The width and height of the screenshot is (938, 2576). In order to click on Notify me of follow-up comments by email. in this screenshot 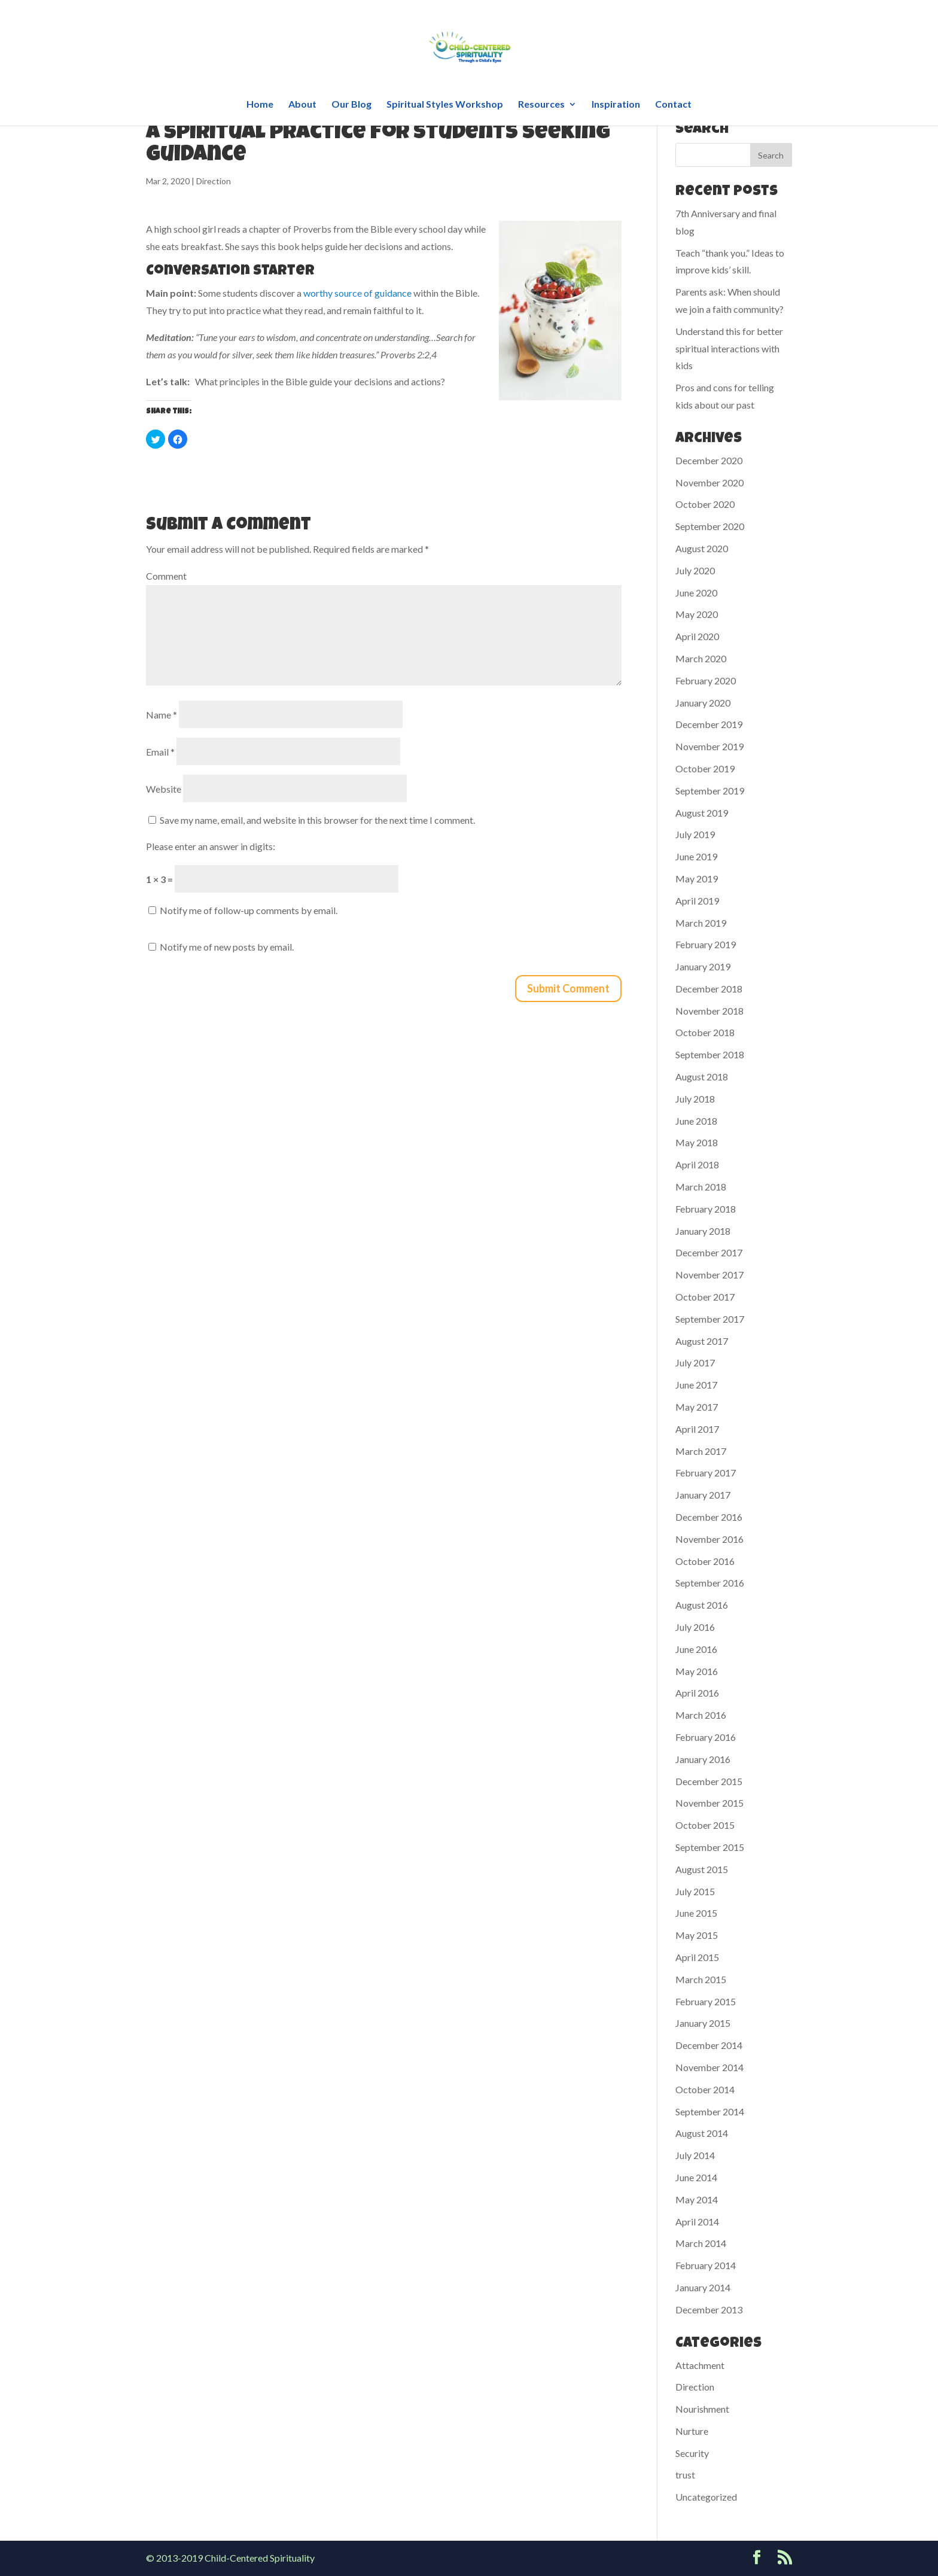, I will do `click(248, 910)`.